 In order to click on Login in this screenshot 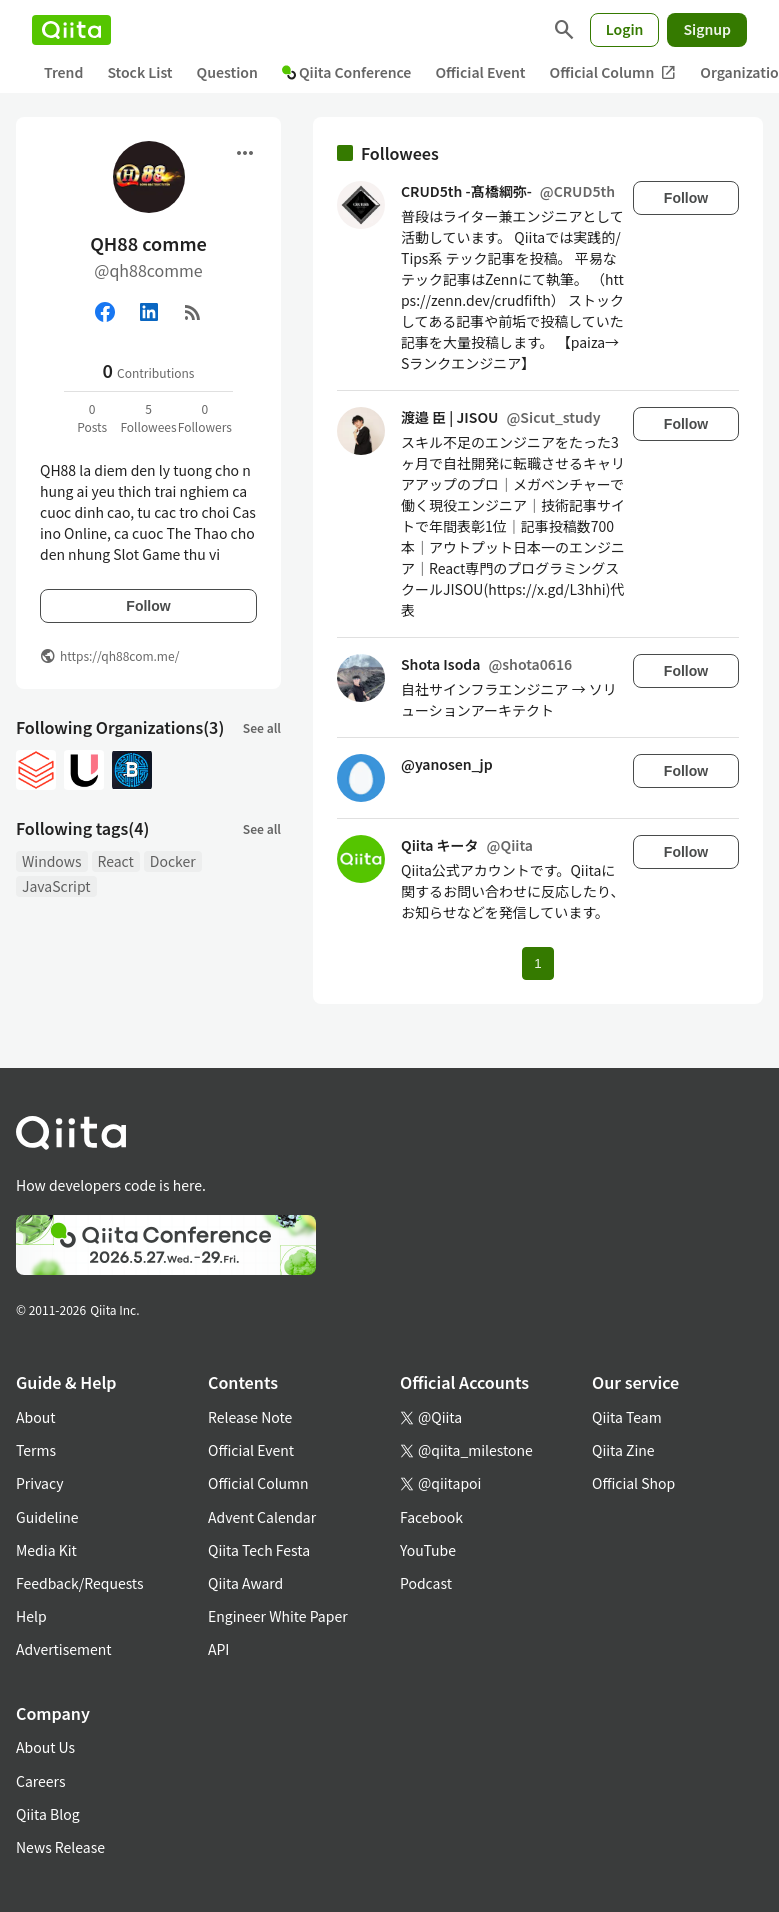, I will do `click(625, 29)`.